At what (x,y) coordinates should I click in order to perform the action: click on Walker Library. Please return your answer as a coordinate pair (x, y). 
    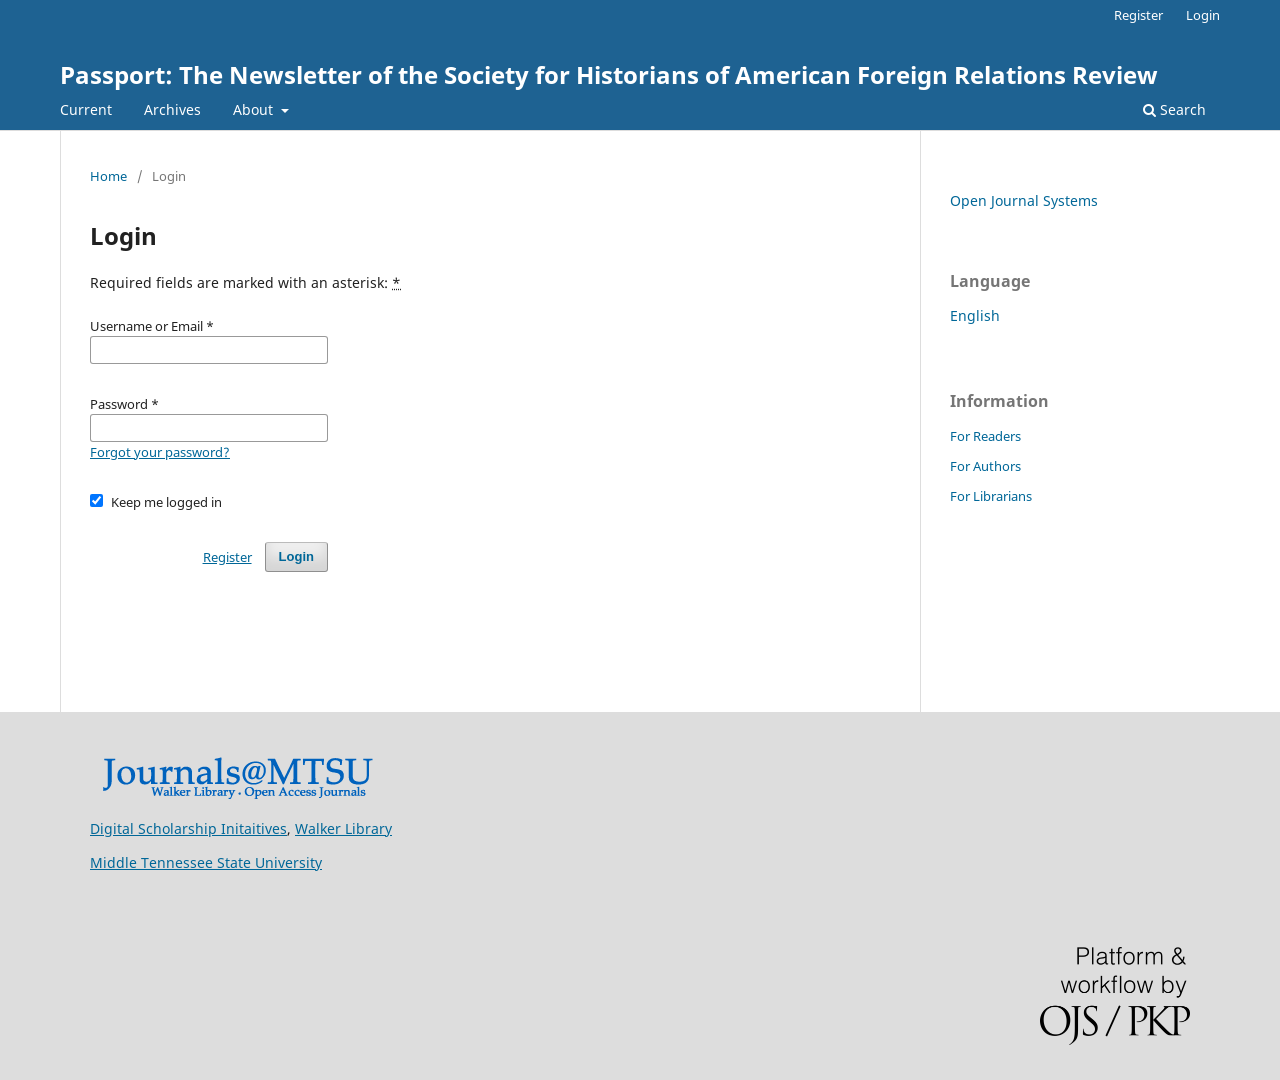
    Looking at the image, I should click on (343, 828).